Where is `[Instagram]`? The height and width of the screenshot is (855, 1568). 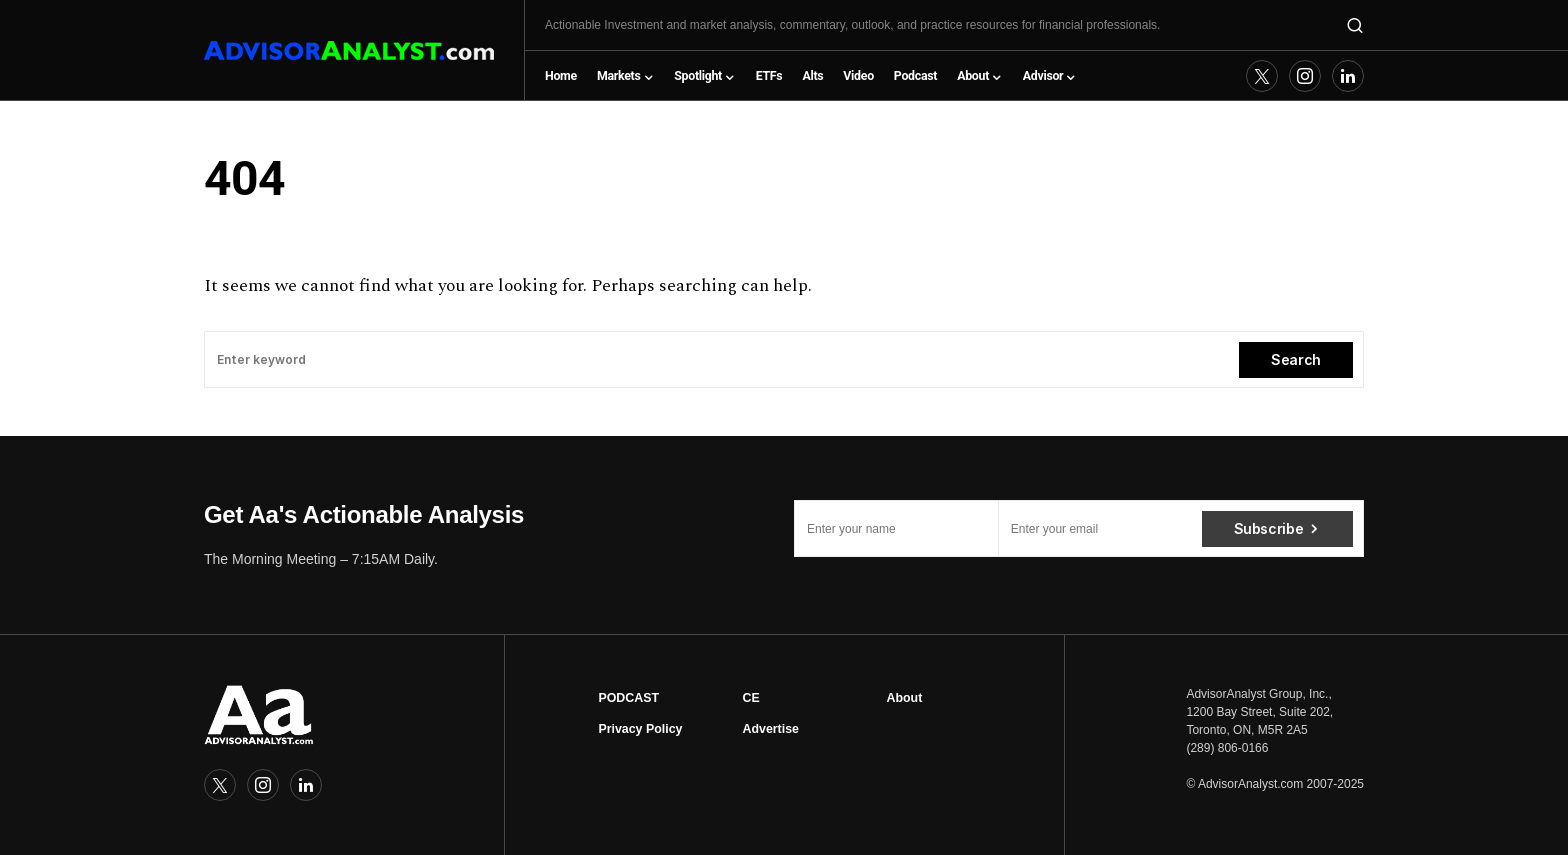 [Instagram] is located at coordinates (1305, 76).